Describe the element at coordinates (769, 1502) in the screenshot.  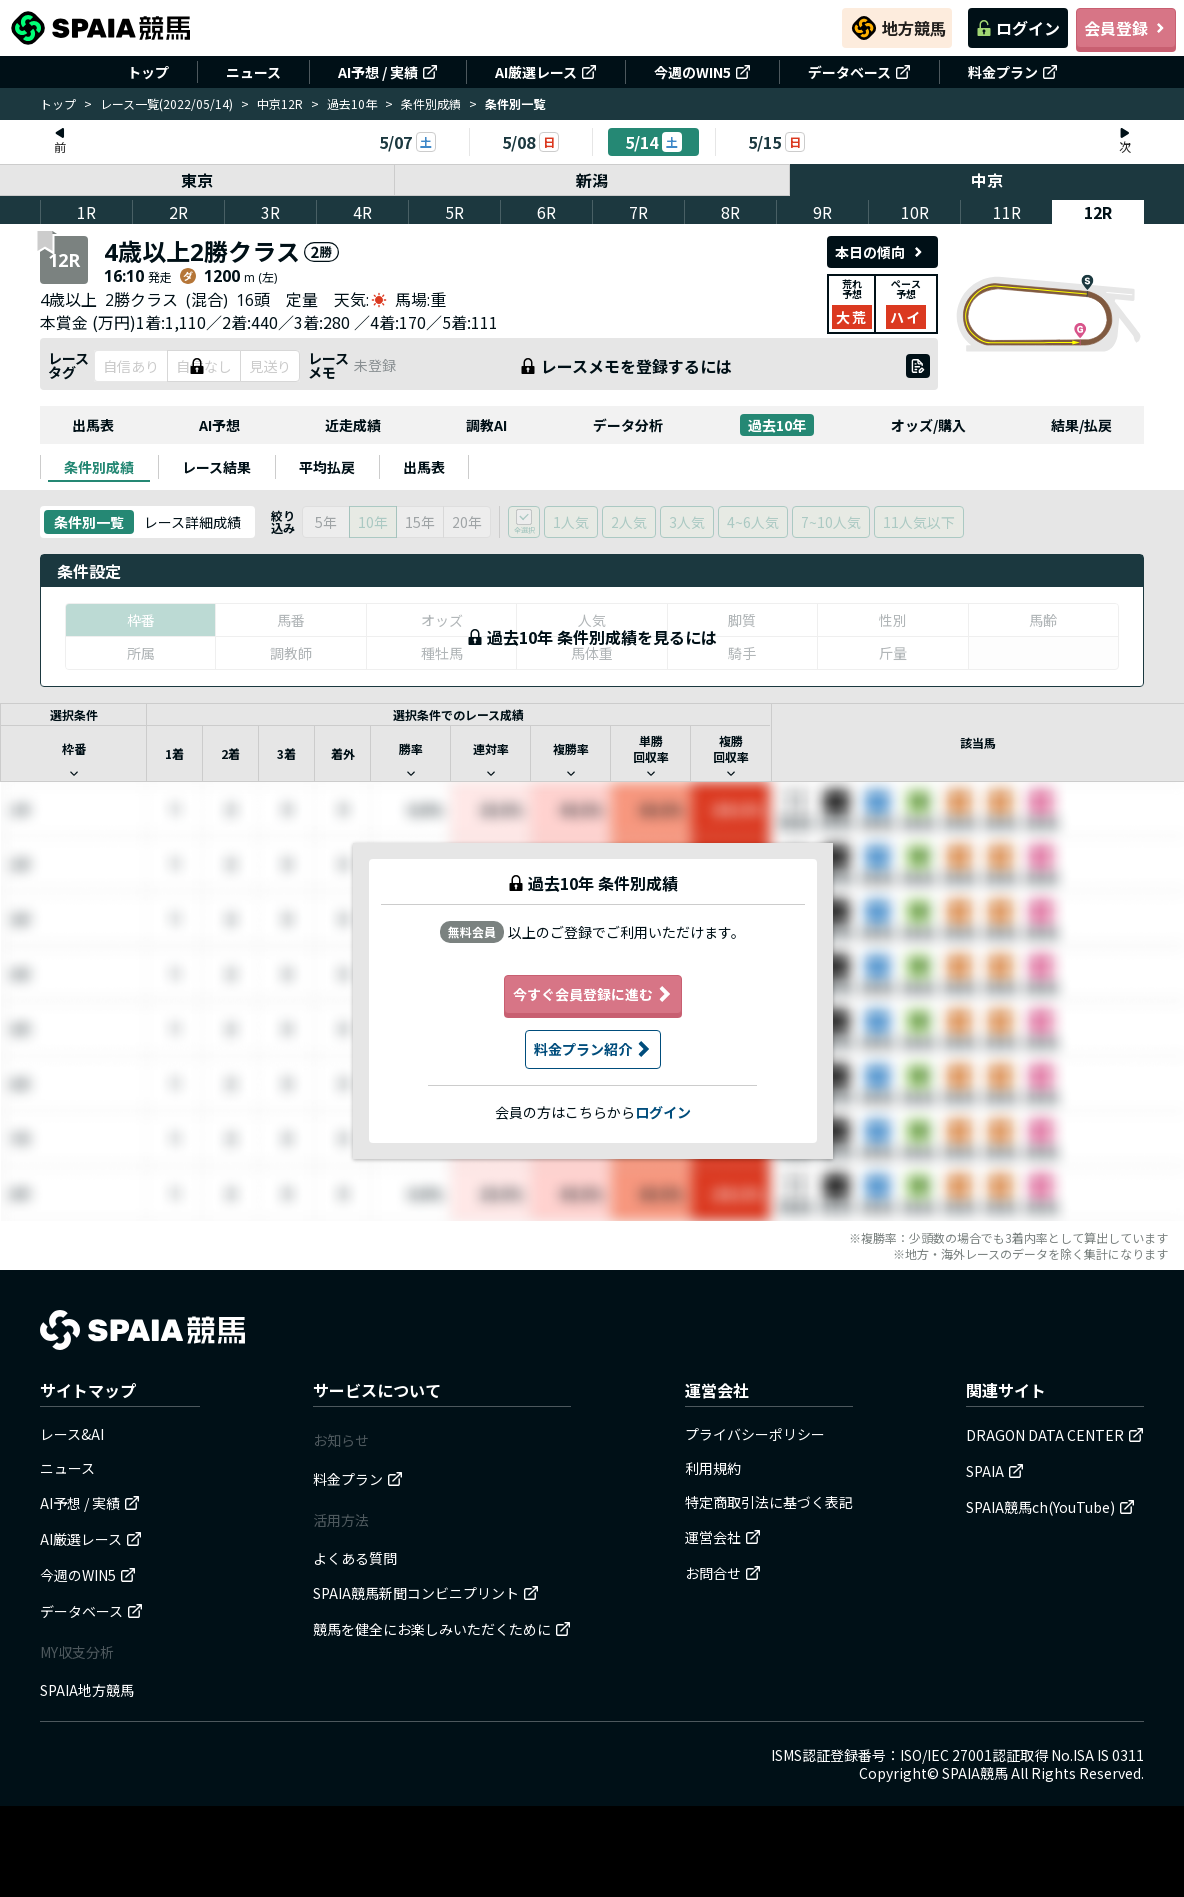
I see `特定商取引法に基づく表記` at that location.